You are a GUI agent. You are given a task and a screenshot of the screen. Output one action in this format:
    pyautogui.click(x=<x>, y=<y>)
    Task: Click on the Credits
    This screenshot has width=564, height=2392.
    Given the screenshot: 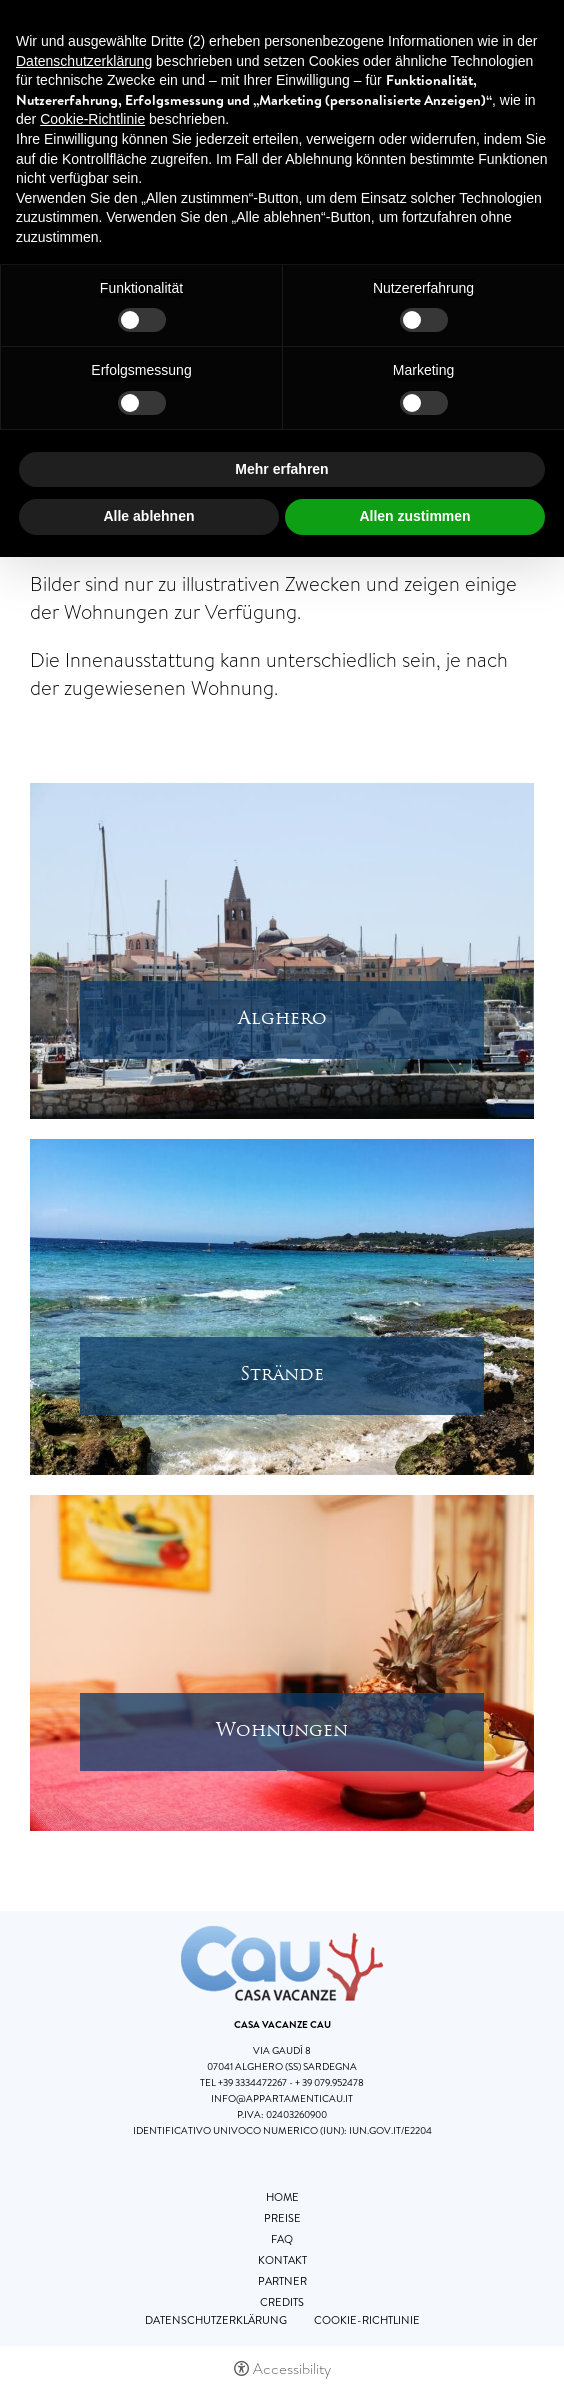 What is the action you would take?
    pyautogui.click(x=282, y=2302)
    